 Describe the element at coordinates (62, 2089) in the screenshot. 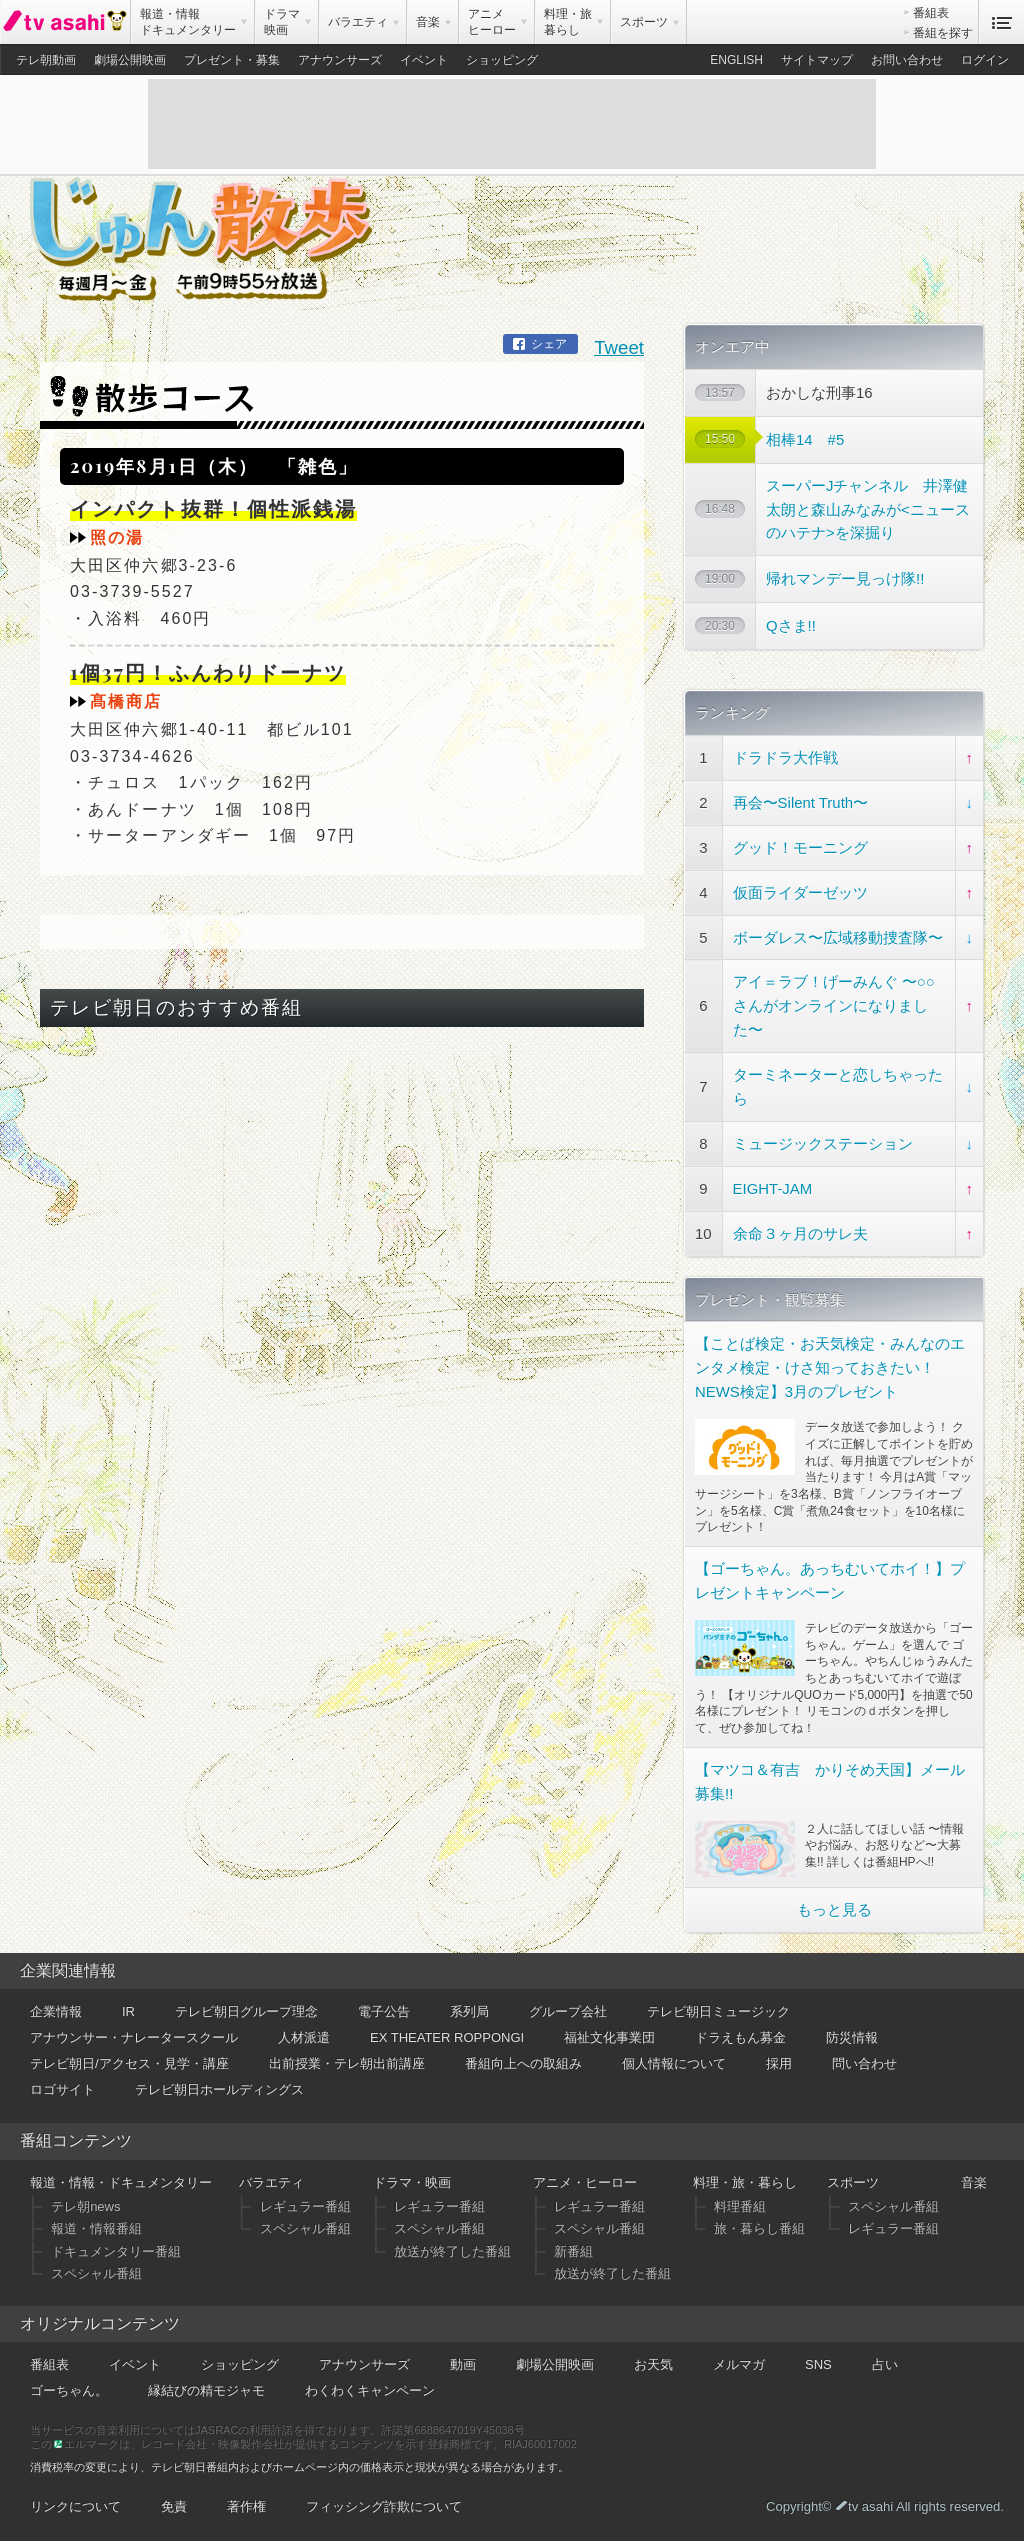

I see `ロゴサイト` at that location.